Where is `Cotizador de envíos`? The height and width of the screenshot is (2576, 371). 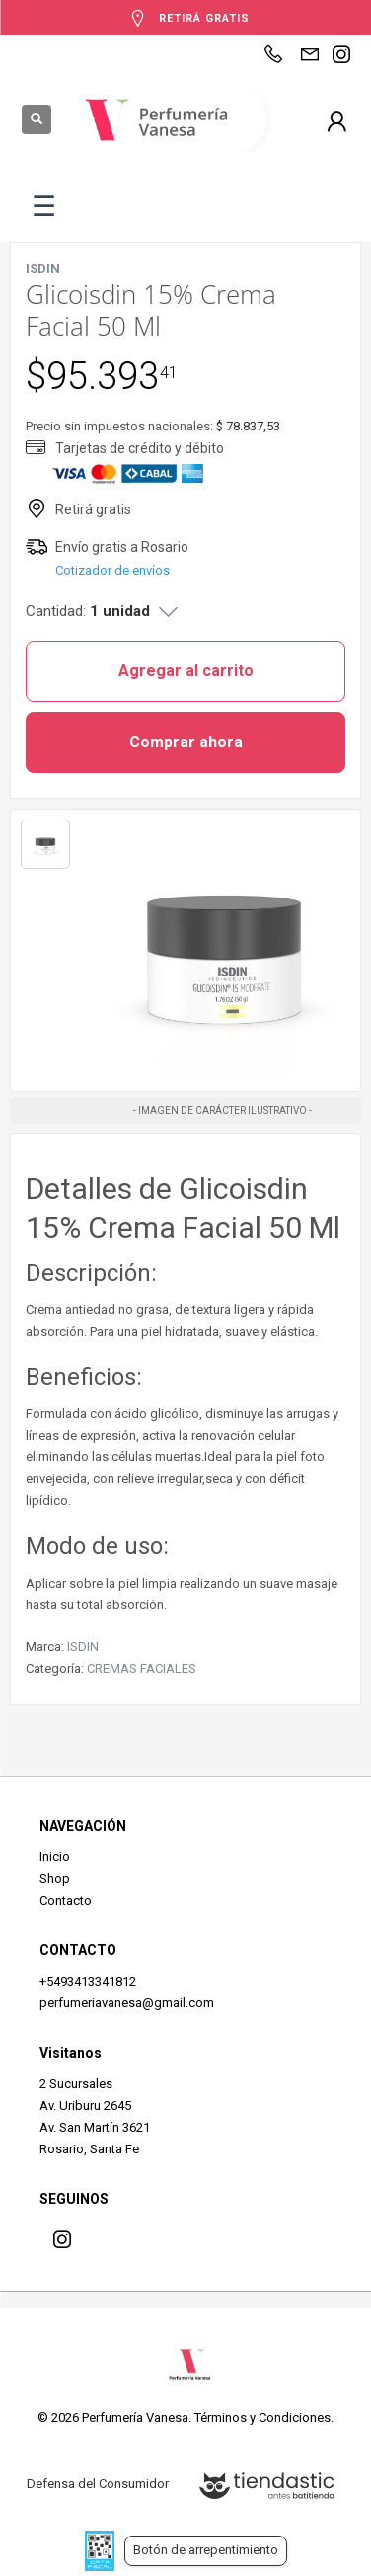
Cotizador de envíos is located at coordinates (112, 570).